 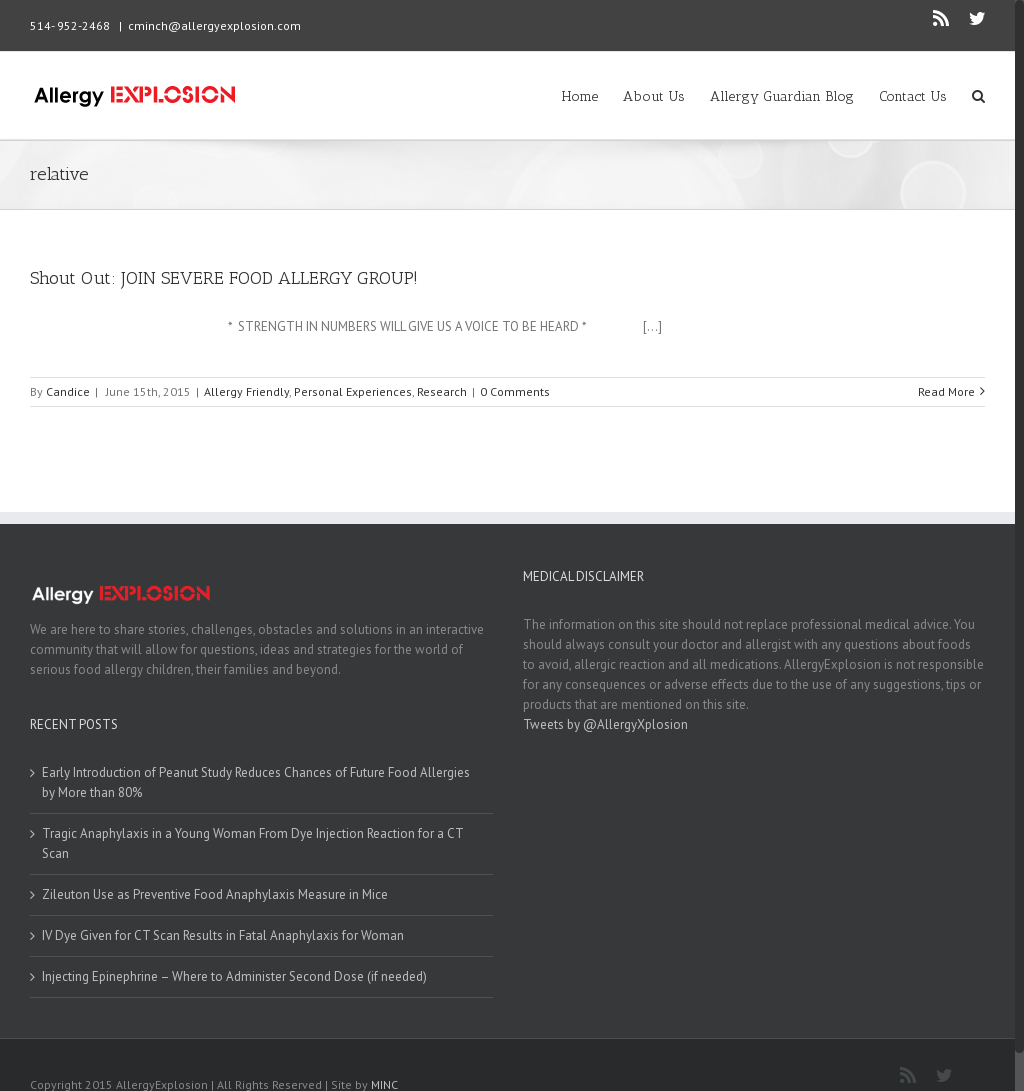 I want to click on Shout Out: JOIN SEVERE FOOD ALLERGY GROUP!, so click(x=224, y=278).